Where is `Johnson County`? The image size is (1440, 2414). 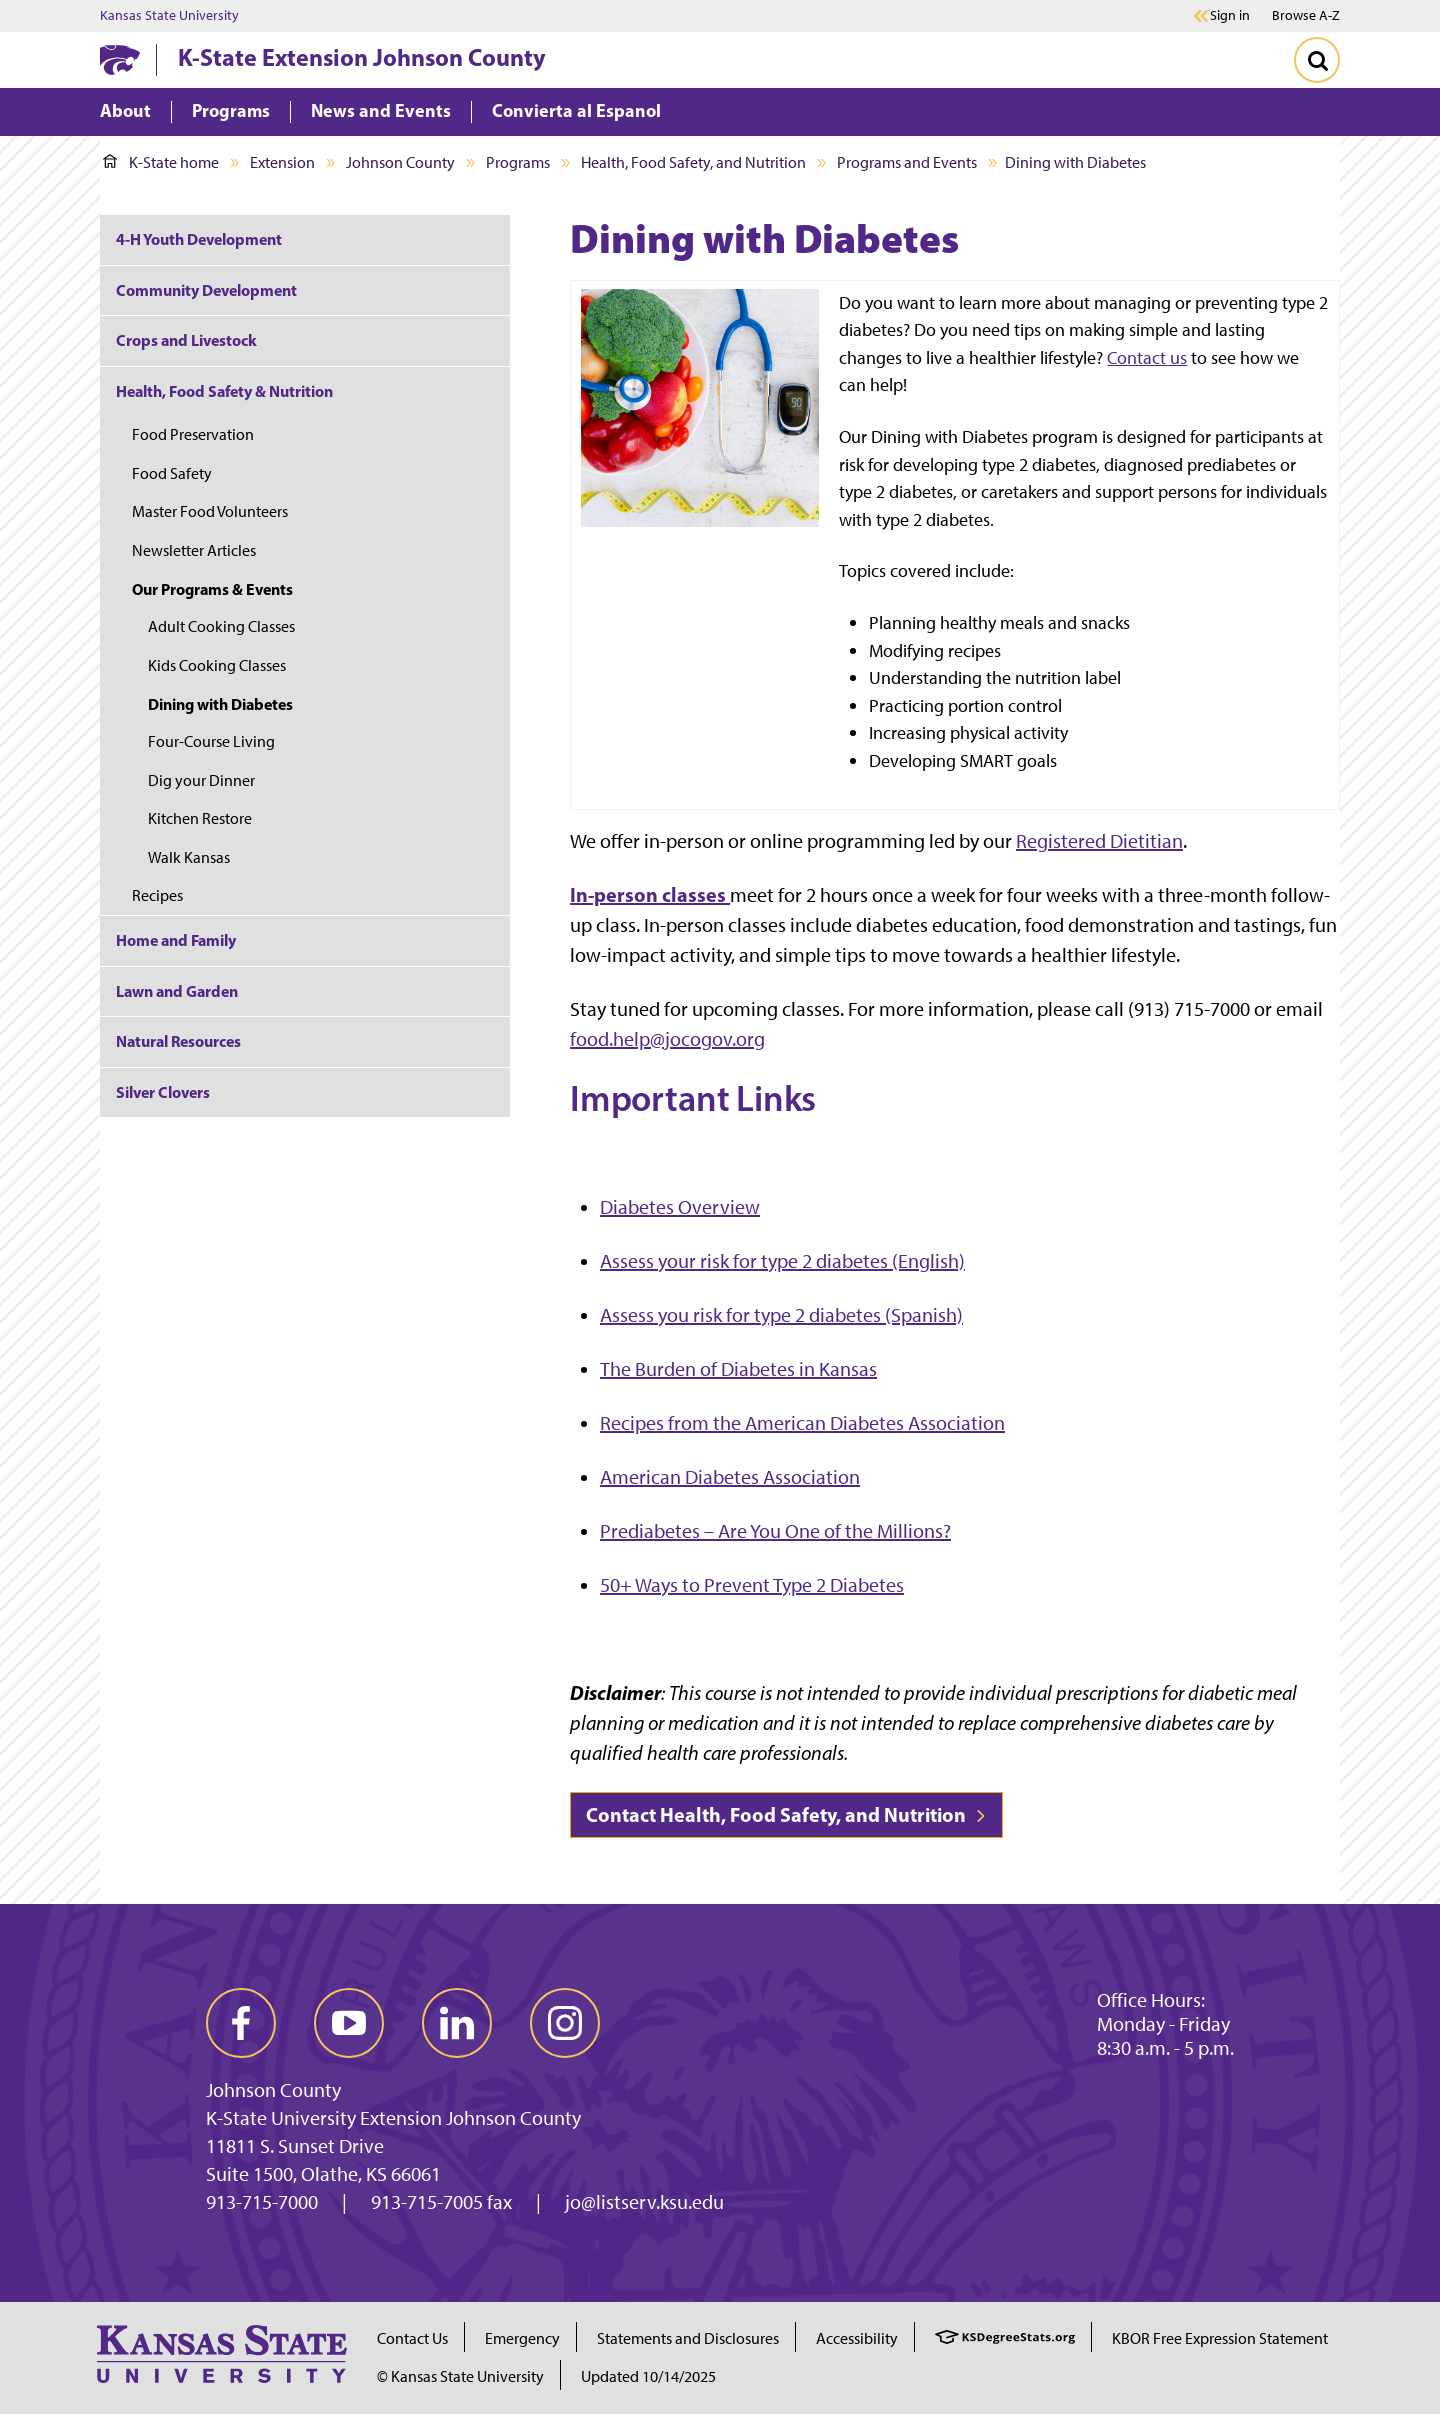
Johnson County is located at coordinates (400, 162).